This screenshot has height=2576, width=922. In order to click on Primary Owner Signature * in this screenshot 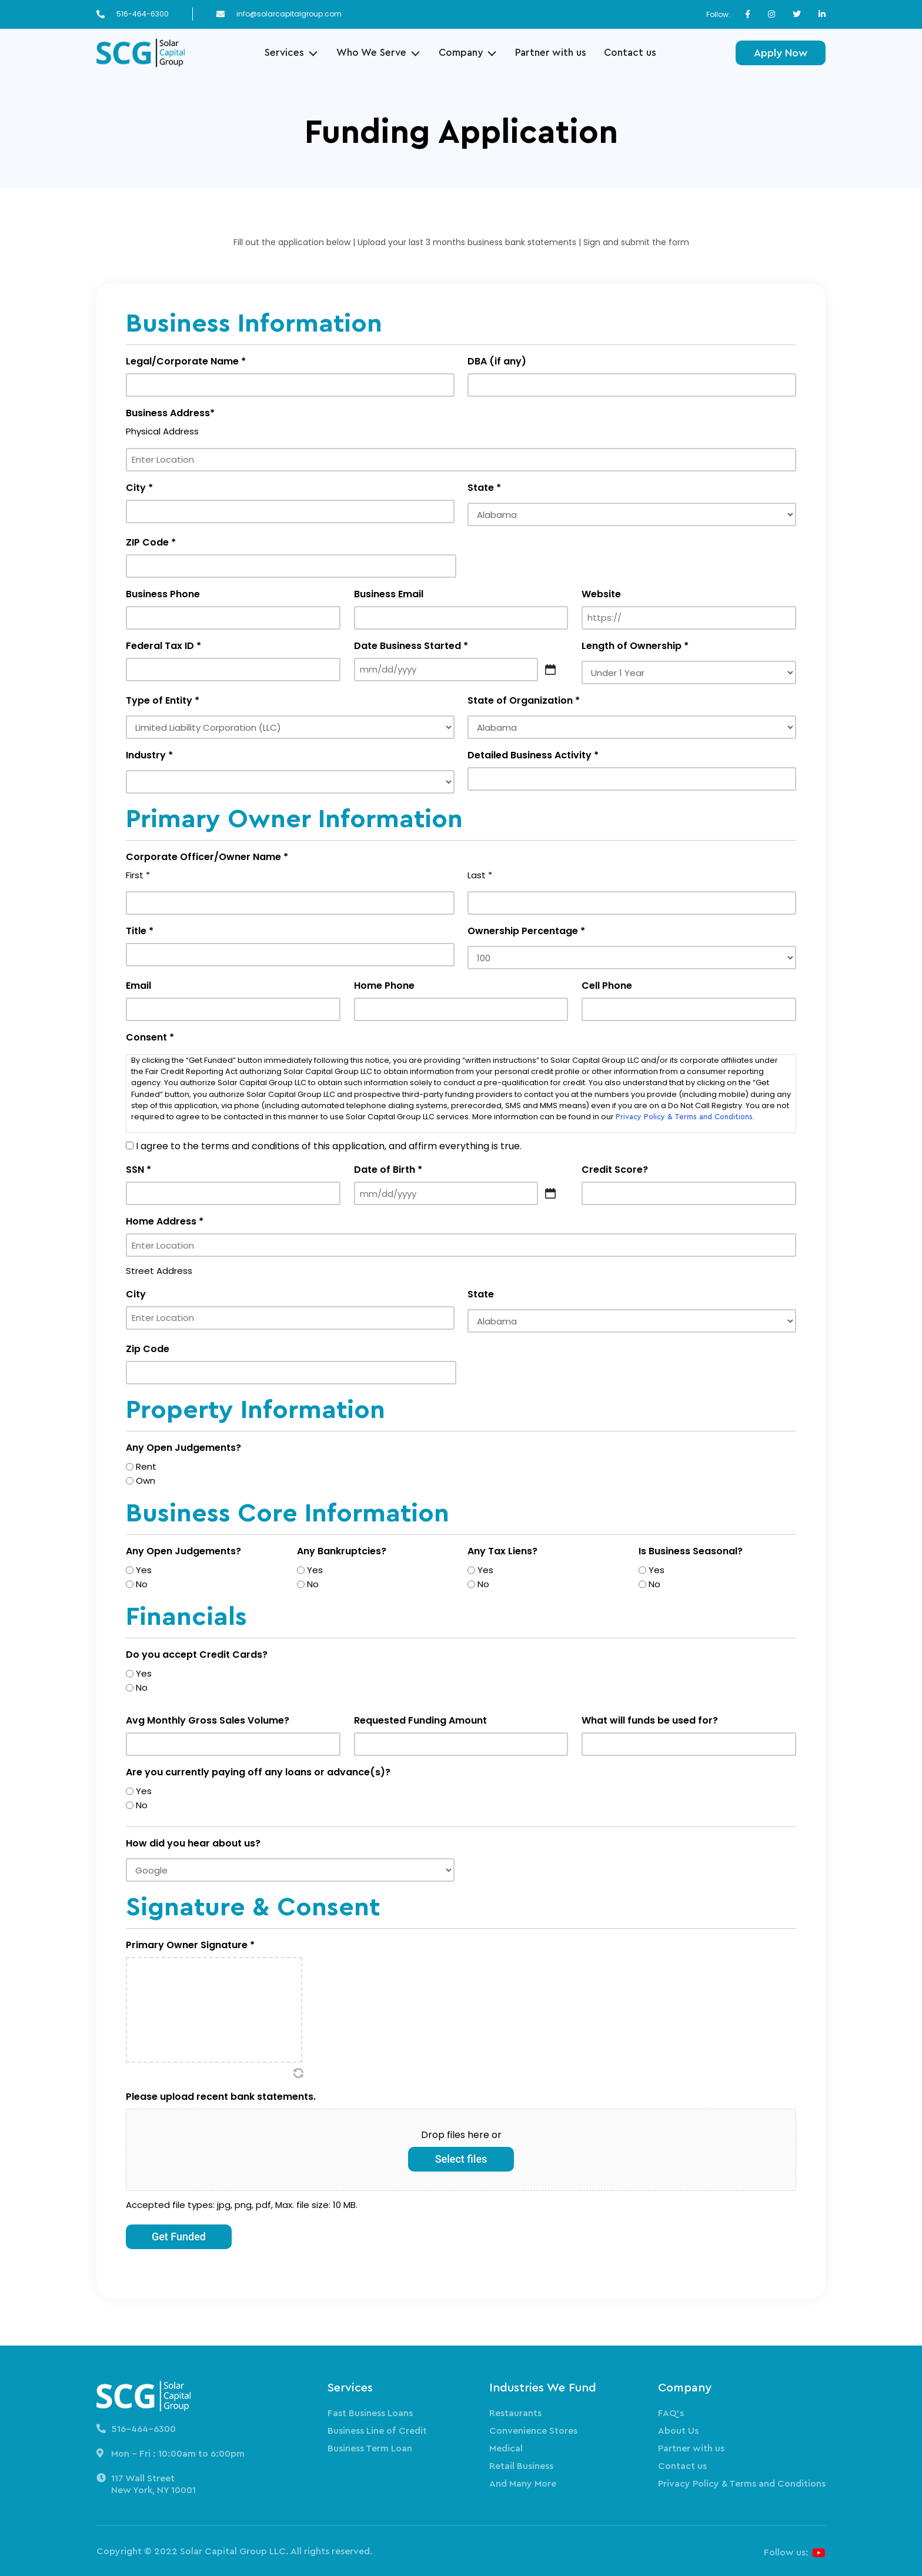, I will do `click(190, 1945)`.